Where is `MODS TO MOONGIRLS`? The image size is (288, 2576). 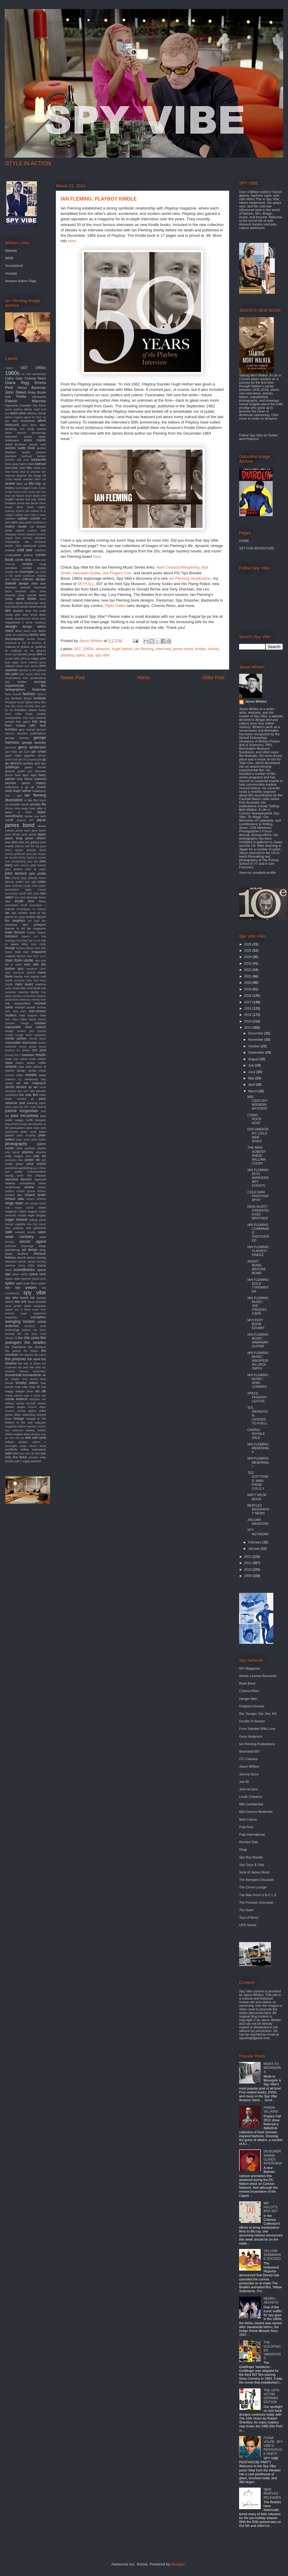
MODS TO MOONGIRLS is located at coordinates (272, 2067).